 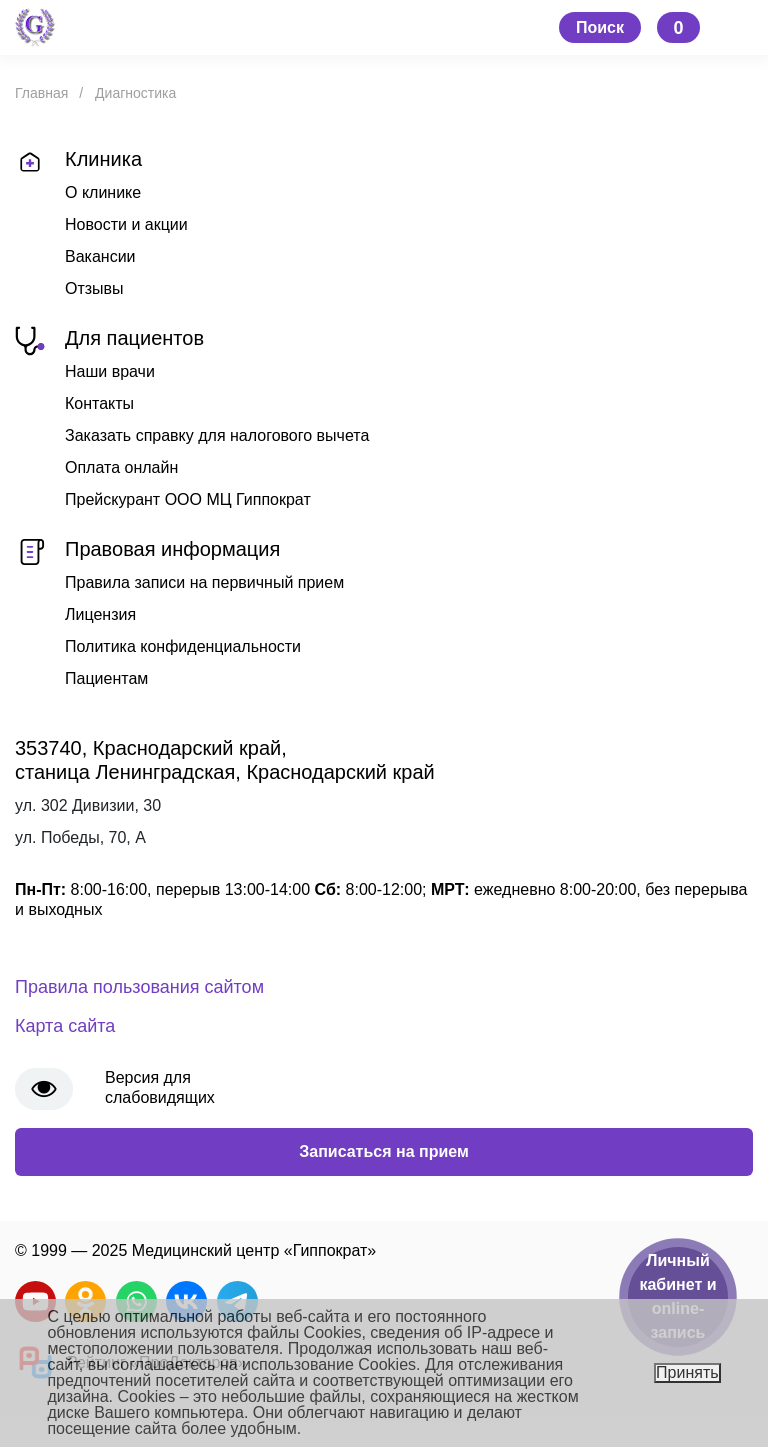 I want to click on Версия для слабовидящих, so click(x=160, y=1087).